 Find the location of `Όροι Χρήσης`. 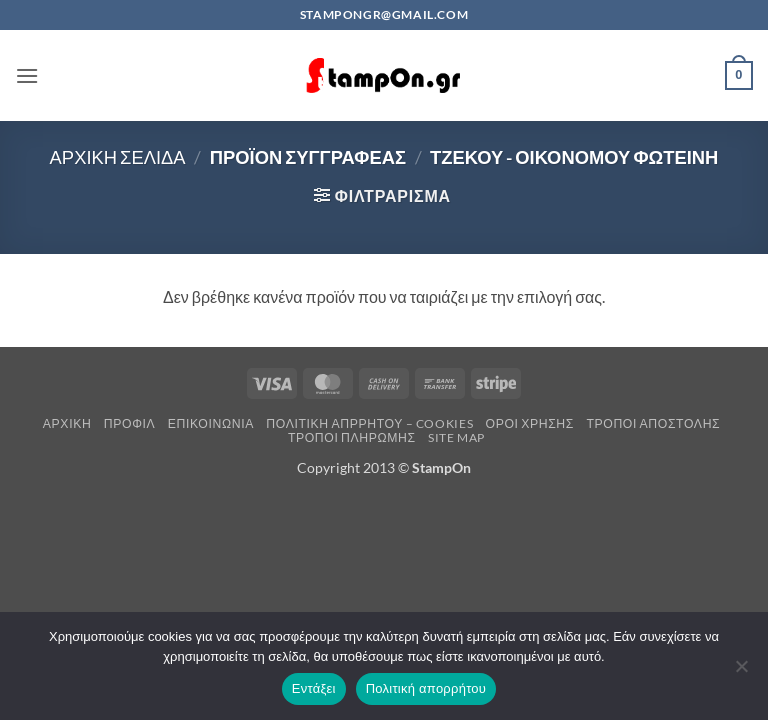

Όροι Χρήσης is located at coordinates (530, 423).